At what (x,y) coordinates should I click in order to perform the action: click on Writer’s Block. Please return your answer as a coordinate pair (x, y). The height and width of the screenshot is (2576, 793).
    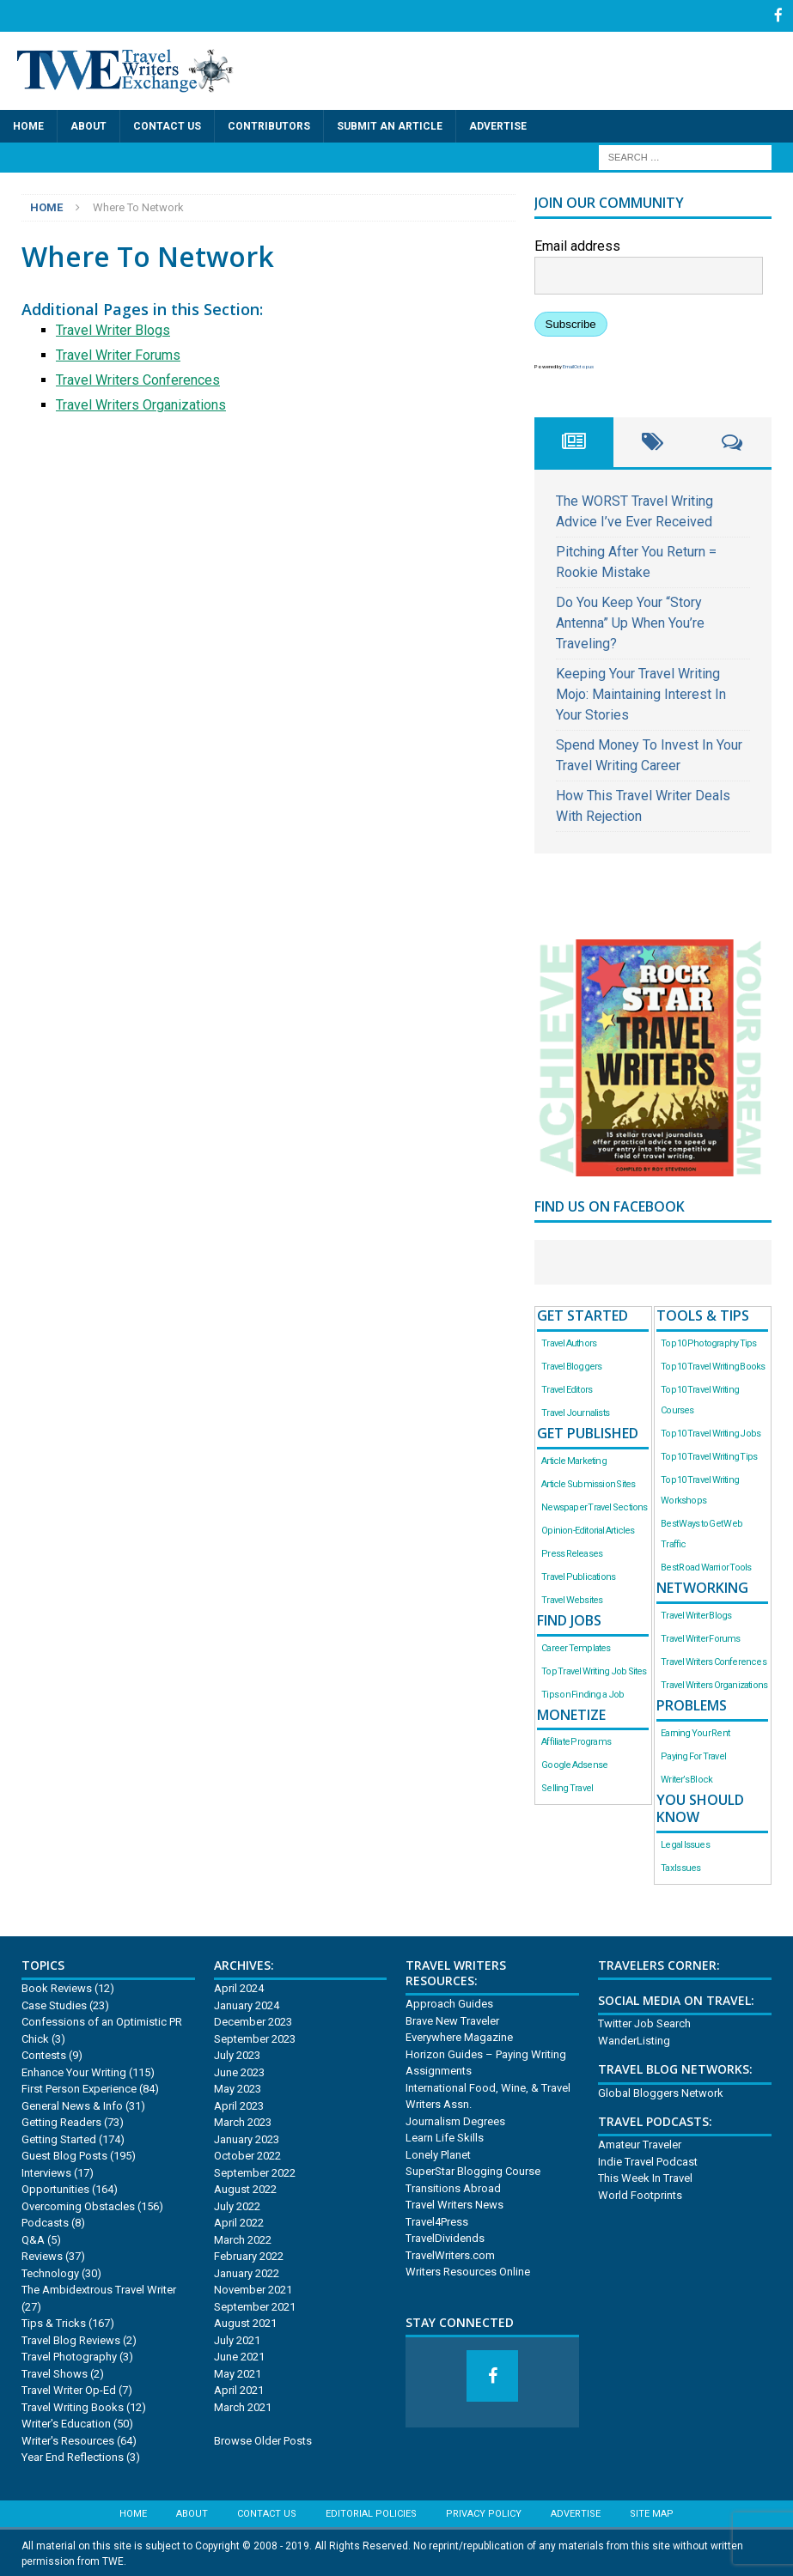
    Looking at the image, I should click on (686, 1777).